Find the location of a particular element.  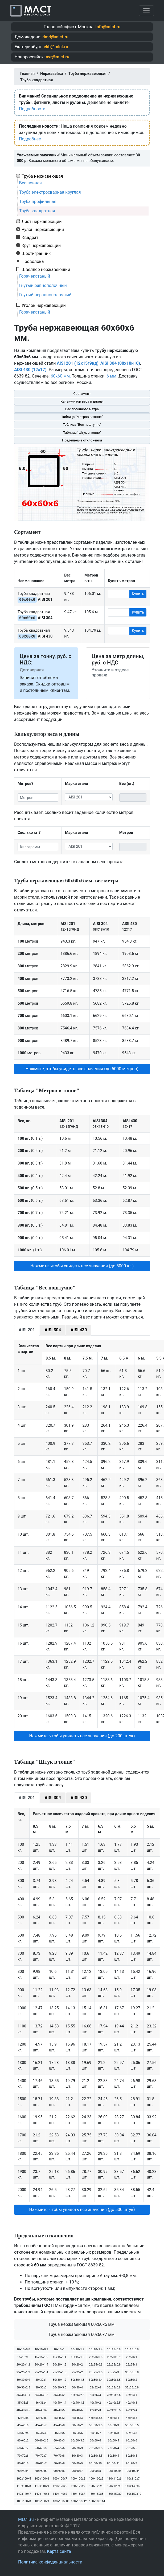

110х110х9 is located at coordinates (42, 2486).